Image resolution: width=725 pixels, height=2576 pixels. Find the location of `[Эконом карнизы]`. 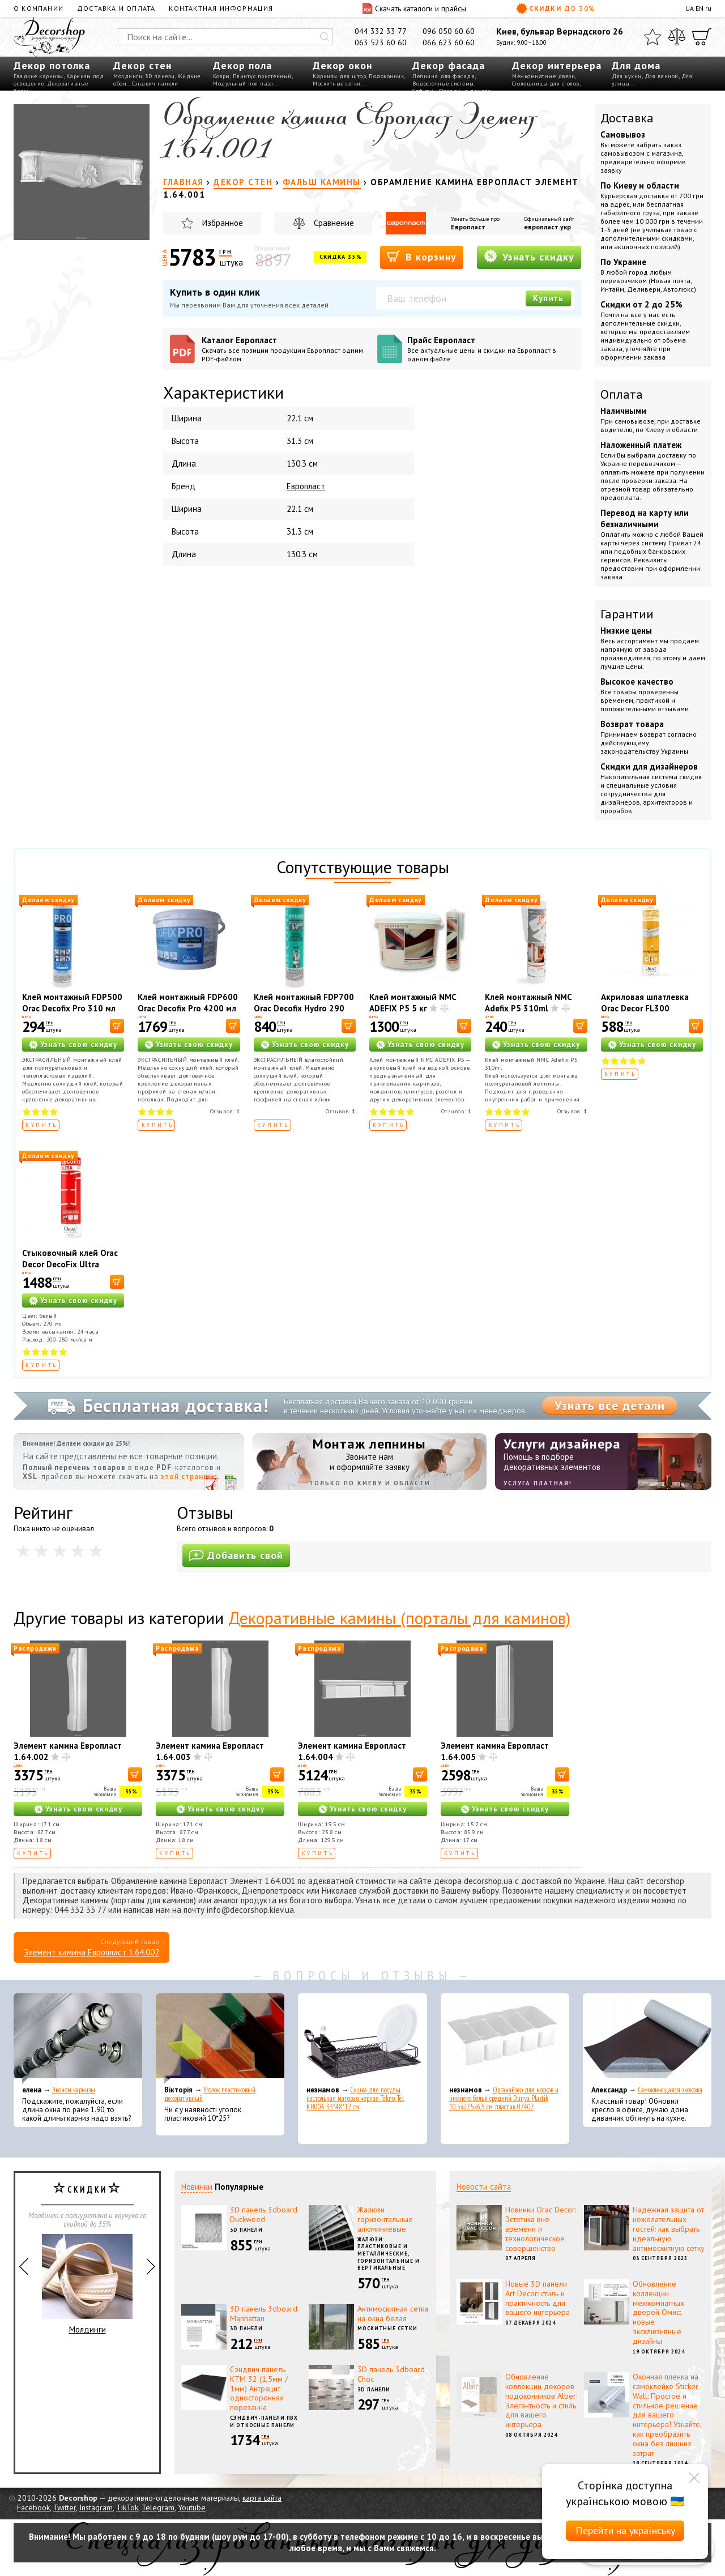

[Эконом карнизы] is located at coordinates (78, 2038).